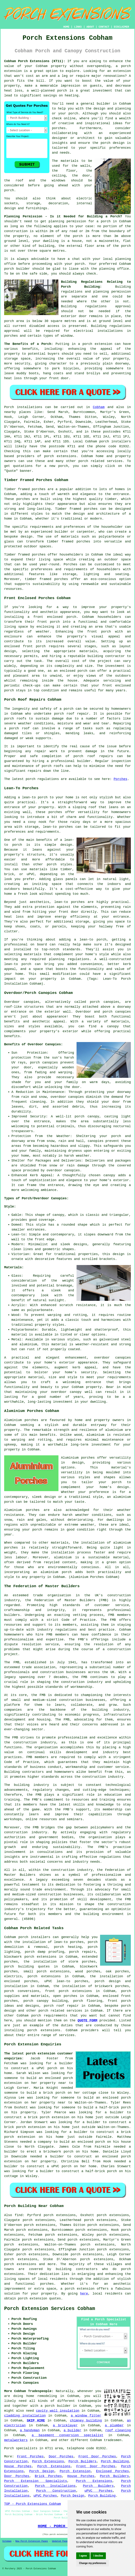  What do you see at coordinates (32, 2504) in the screenshot?
I see `TOP - Porch Extensions Cobham` at bounding box center [32, 2504].